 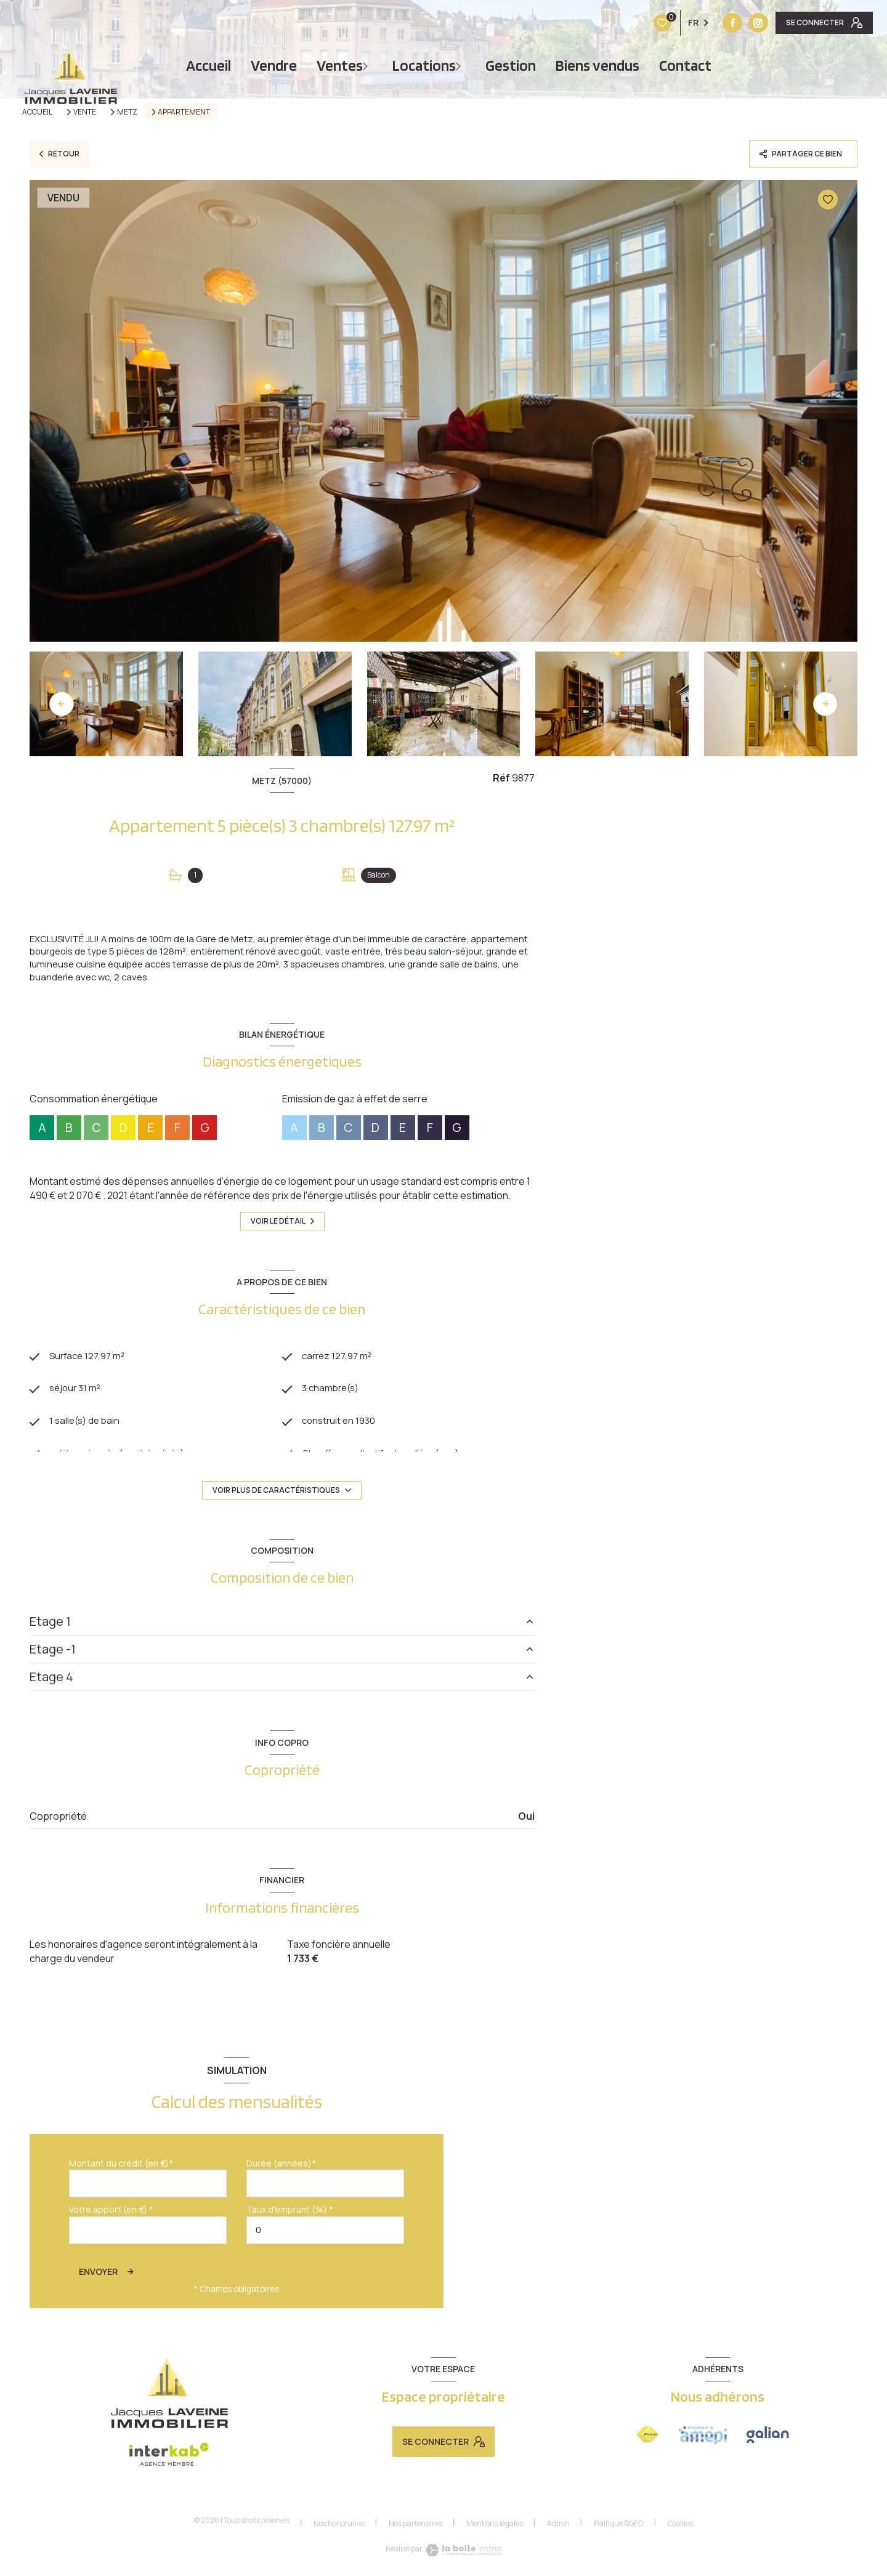 What do you see at coordinates (685, 65) in the screenshot?
I see `Contact` at bounding box center [685, 65].